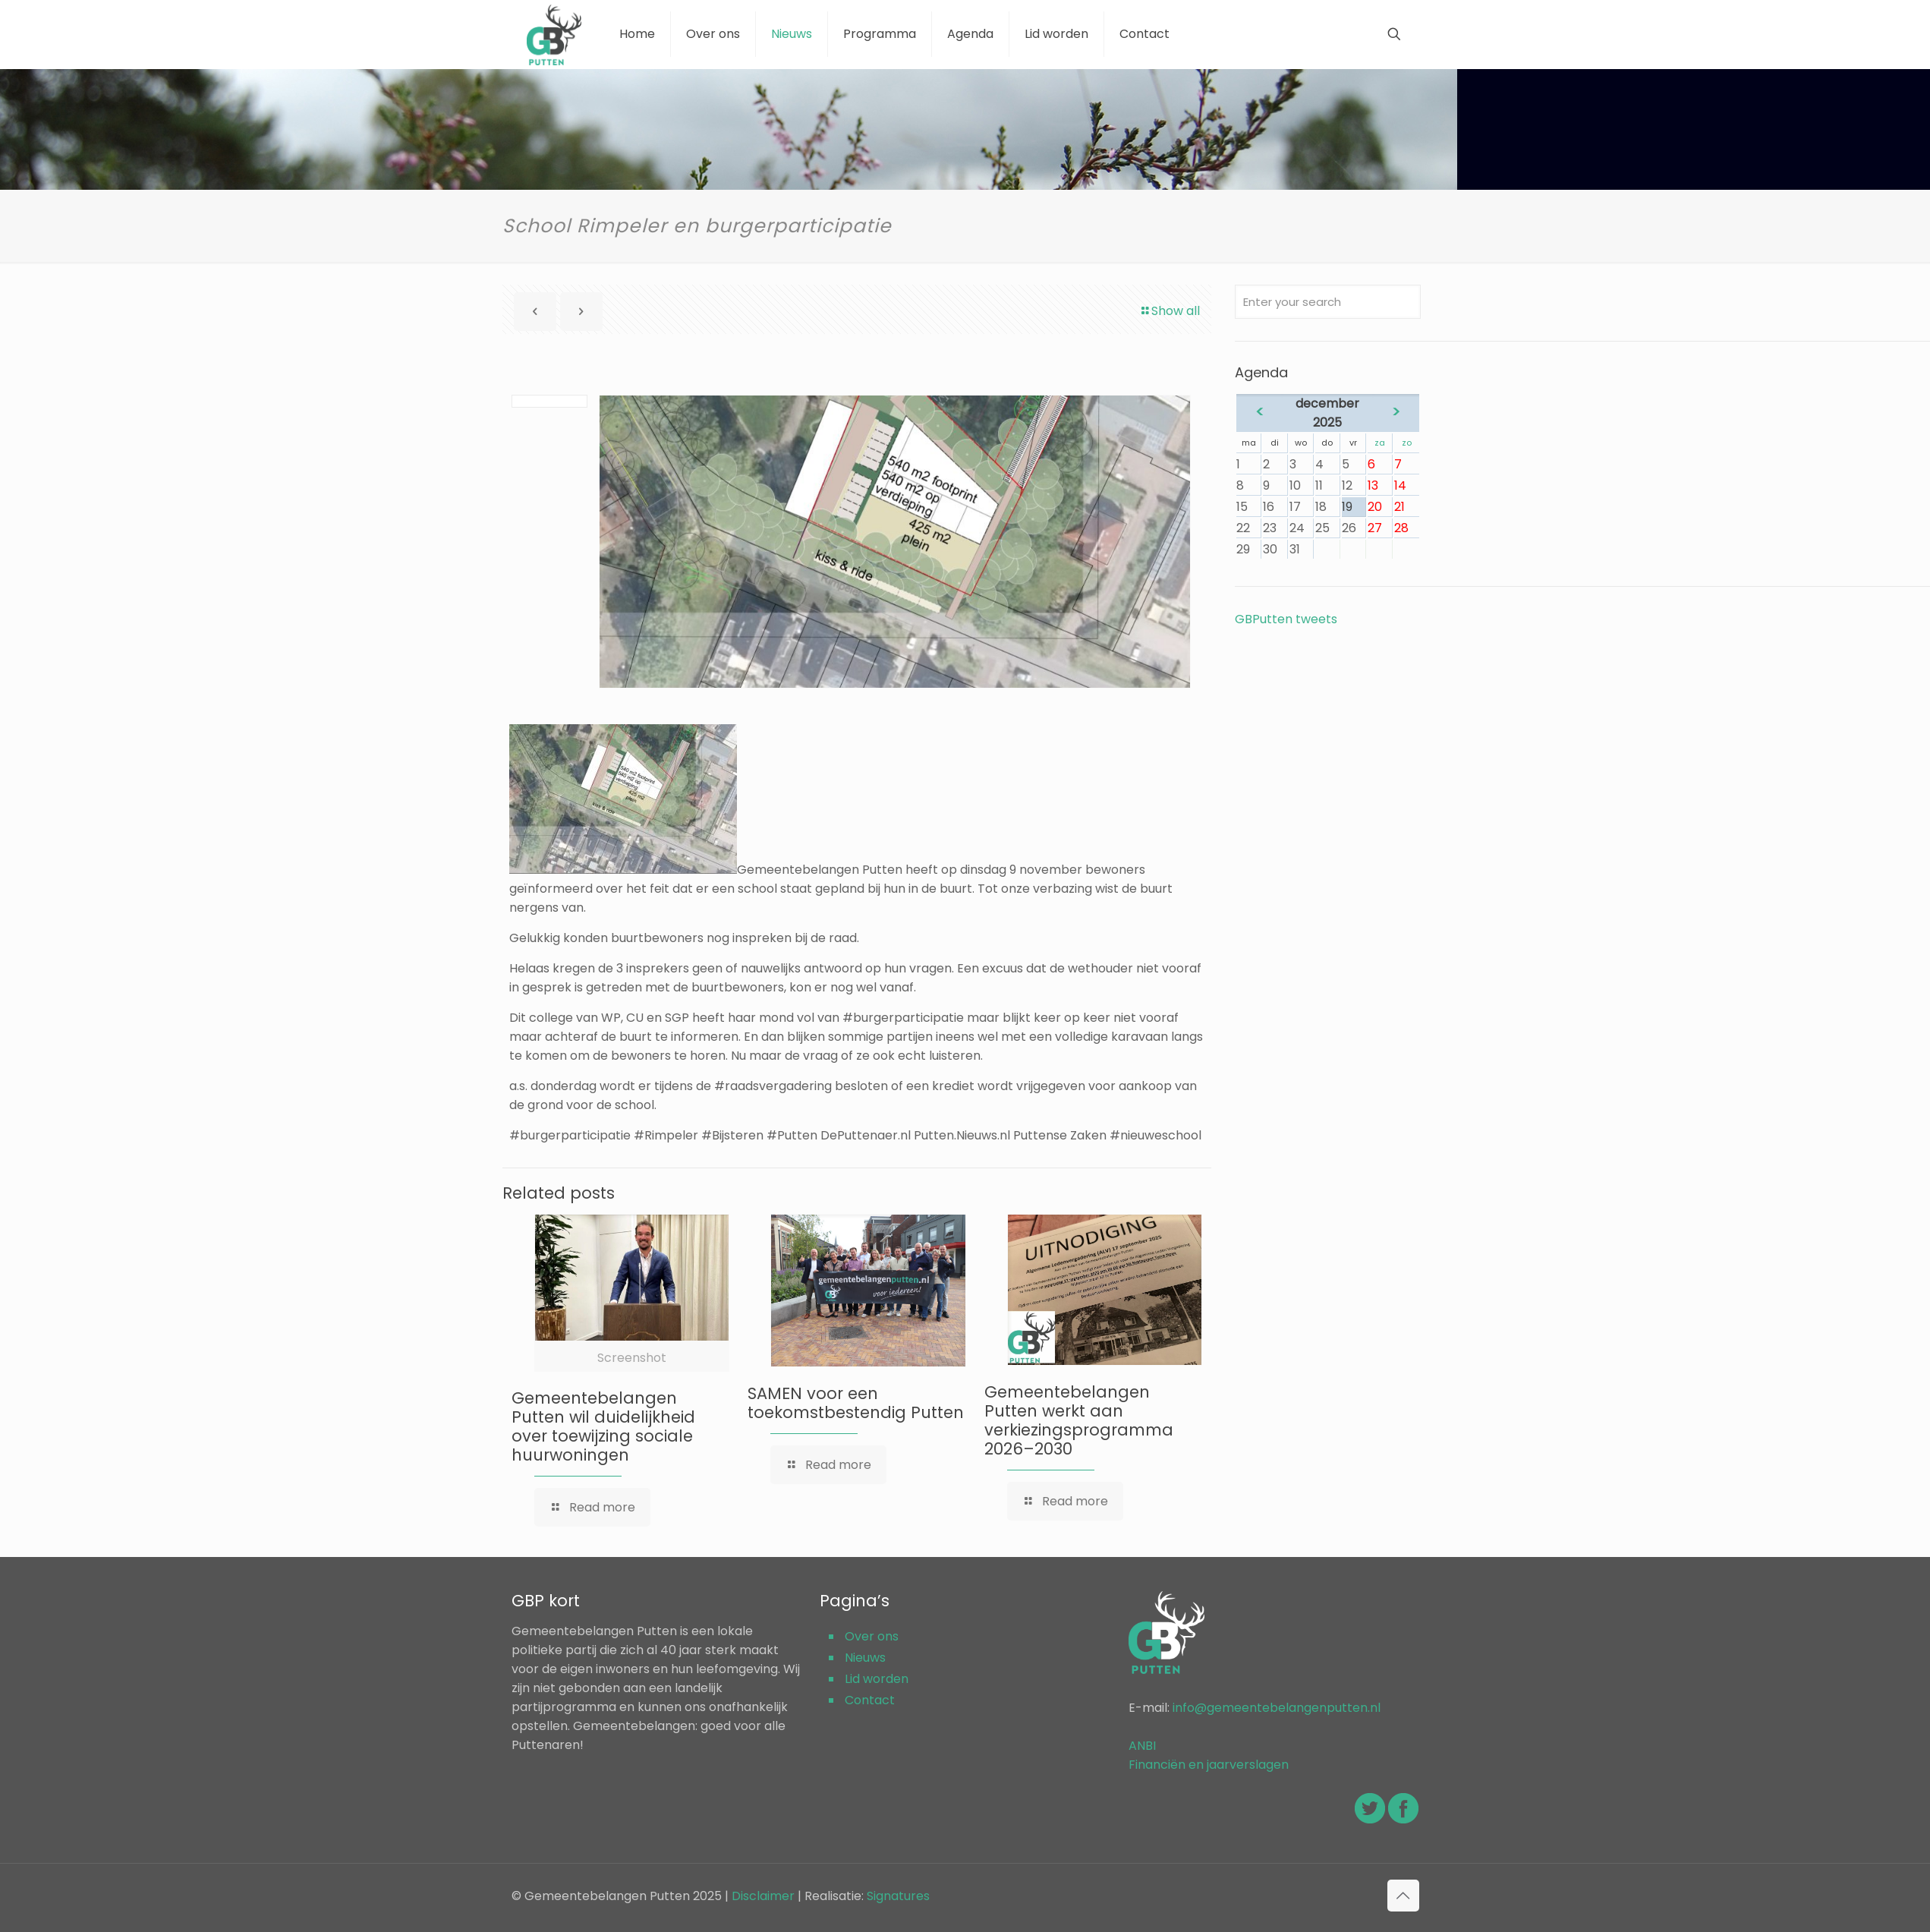 The image size is (1930, 1932). What do you see at coordinates (870, 1700) in the screenshot?
I see `Contact` at bounding box center [870, 1700].